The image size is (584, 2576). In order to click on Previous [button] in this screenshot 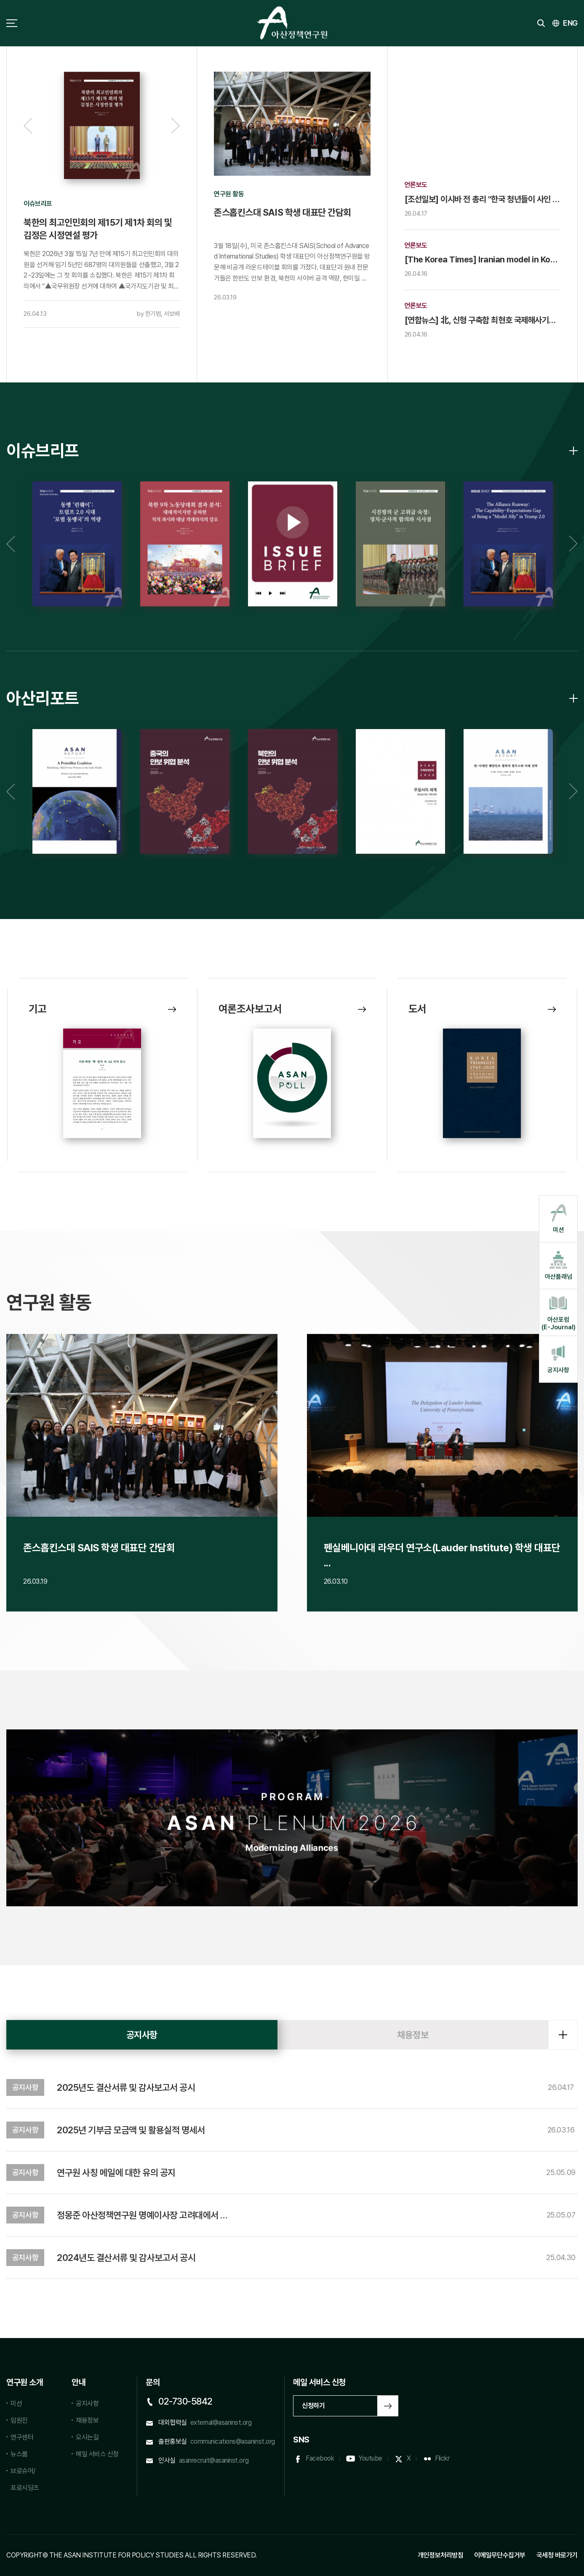, I will do `click(28, 126)`.